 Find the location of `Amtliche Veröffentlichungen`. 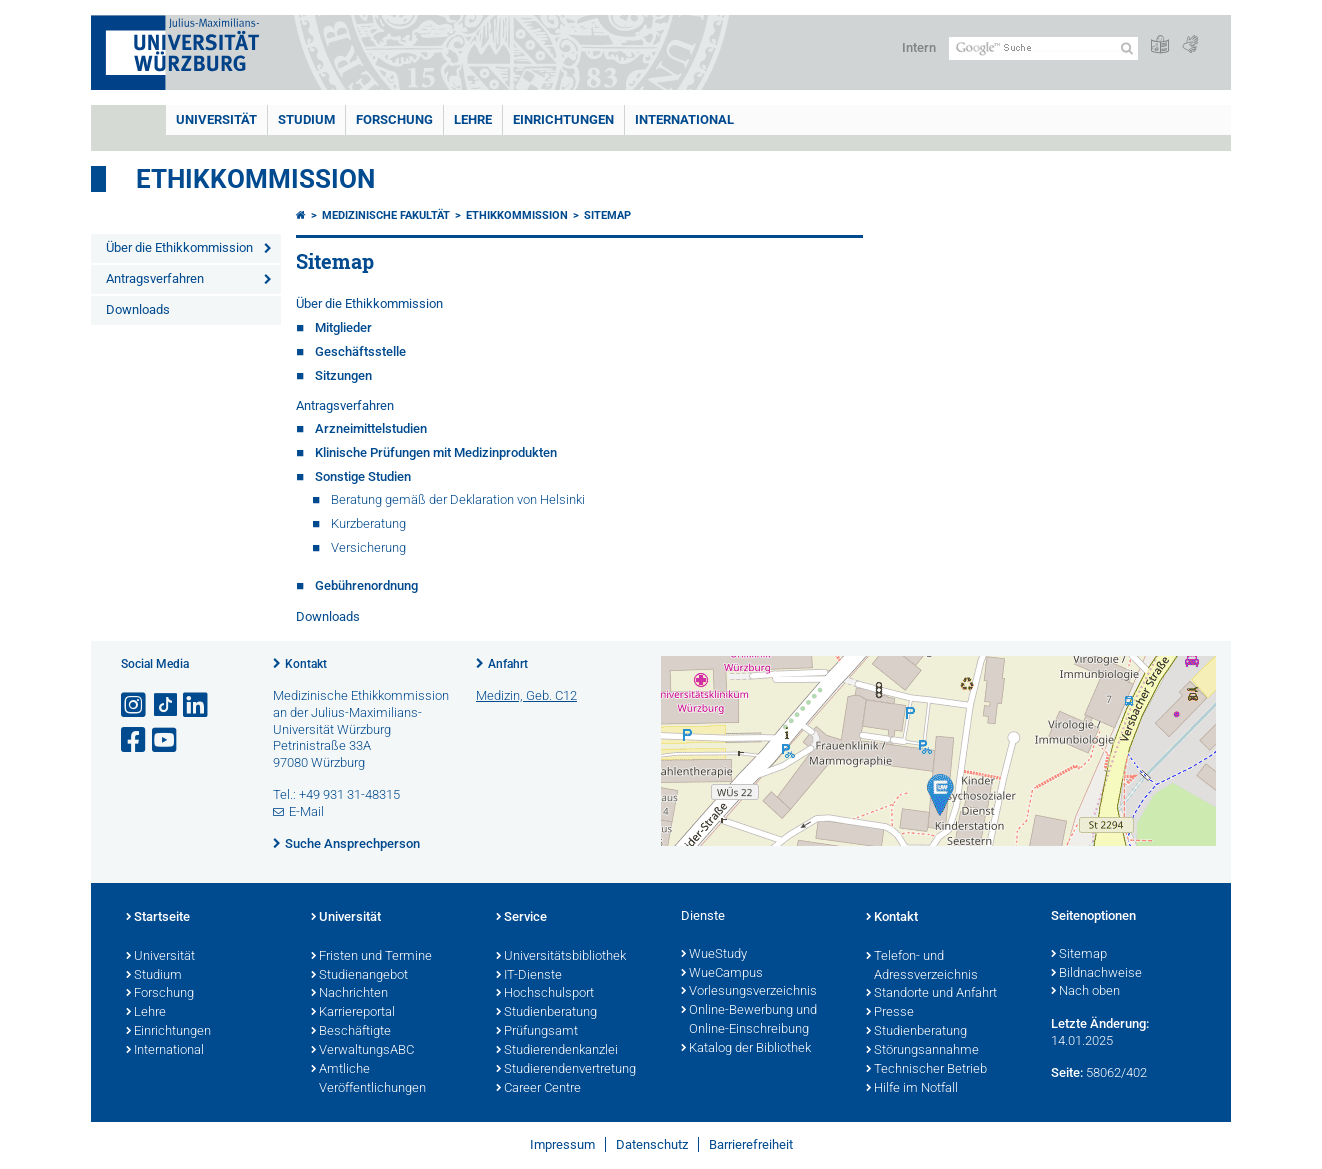

Amtliche Veröffentlichungen is located at coordinates (368, 1079).